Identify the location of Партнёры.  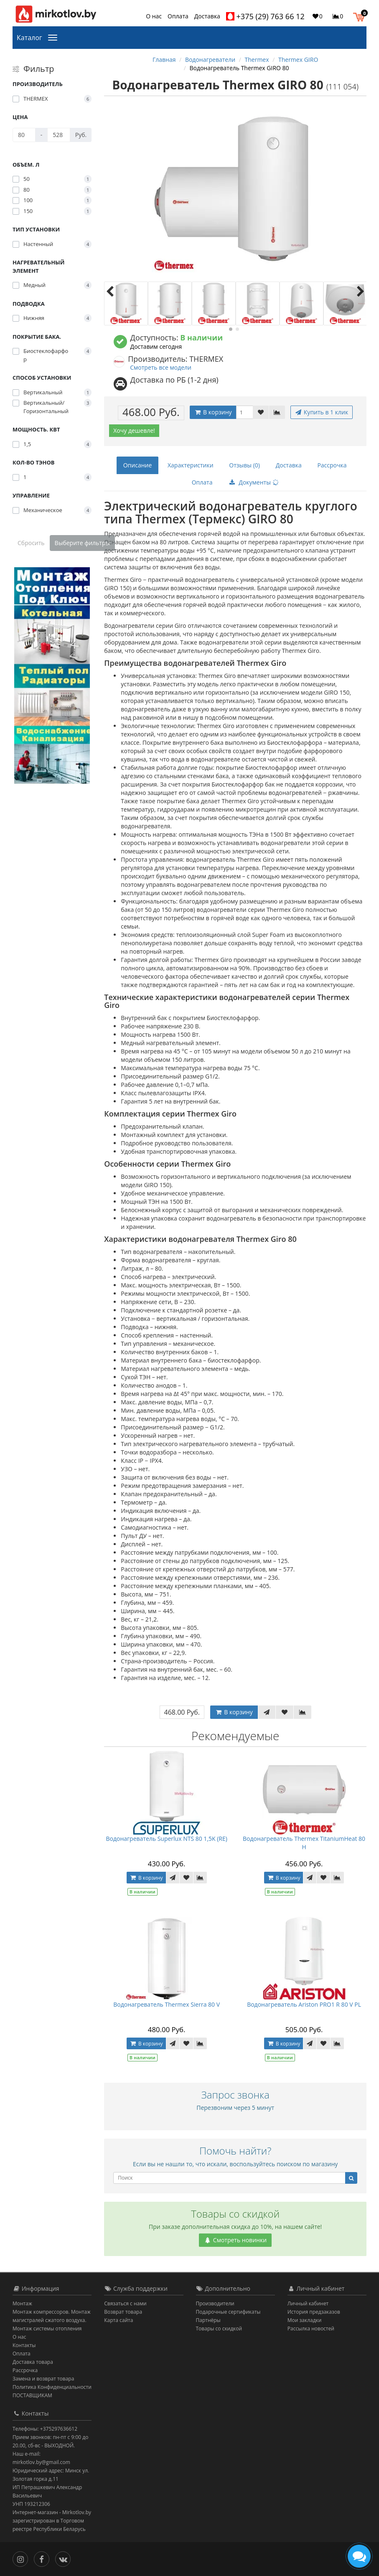
(208, 2320).